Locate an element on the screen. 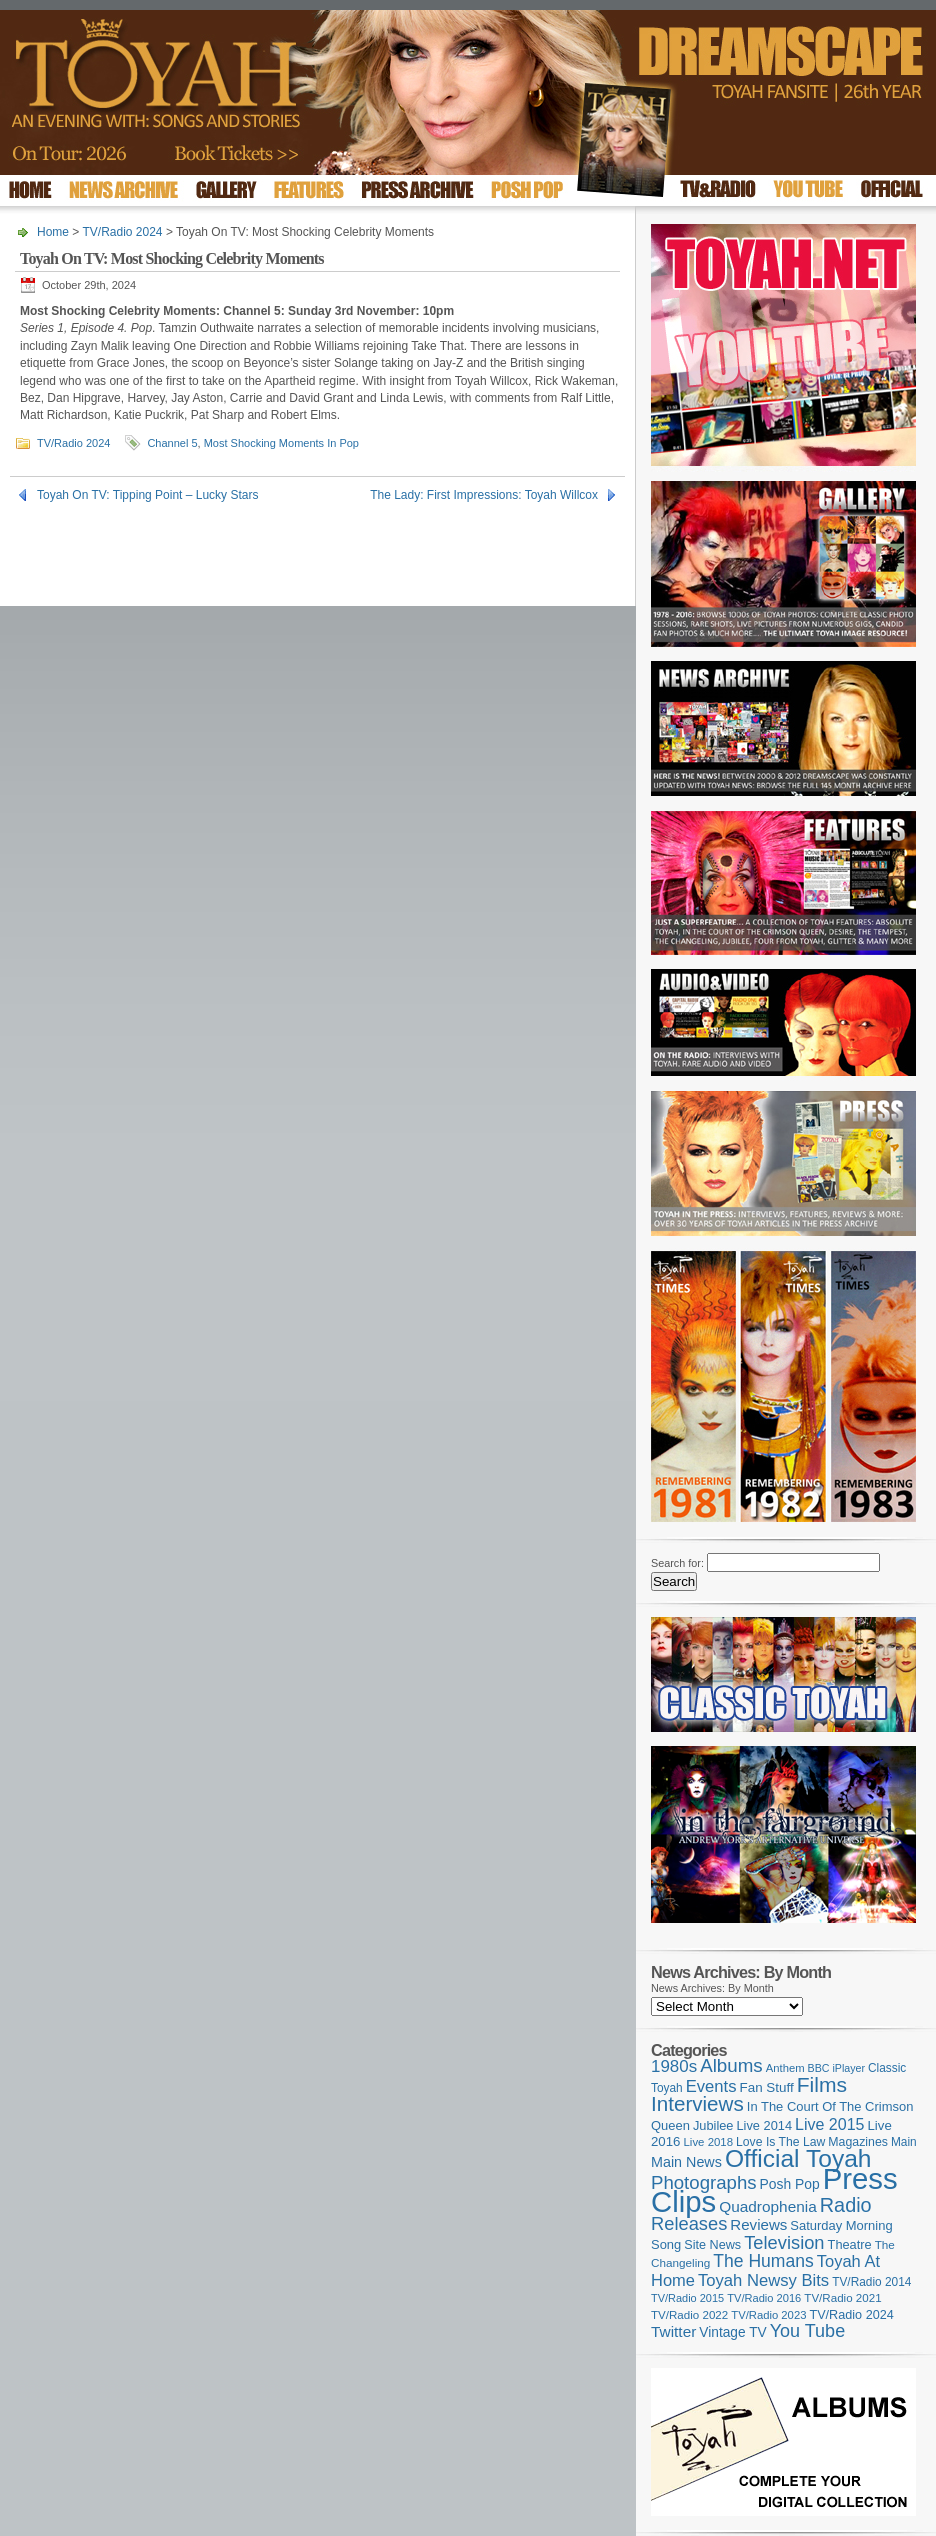  TV/Radio 2024 [TV/Radio 2024 (119 items)] is located at coordinates (851, 2315).